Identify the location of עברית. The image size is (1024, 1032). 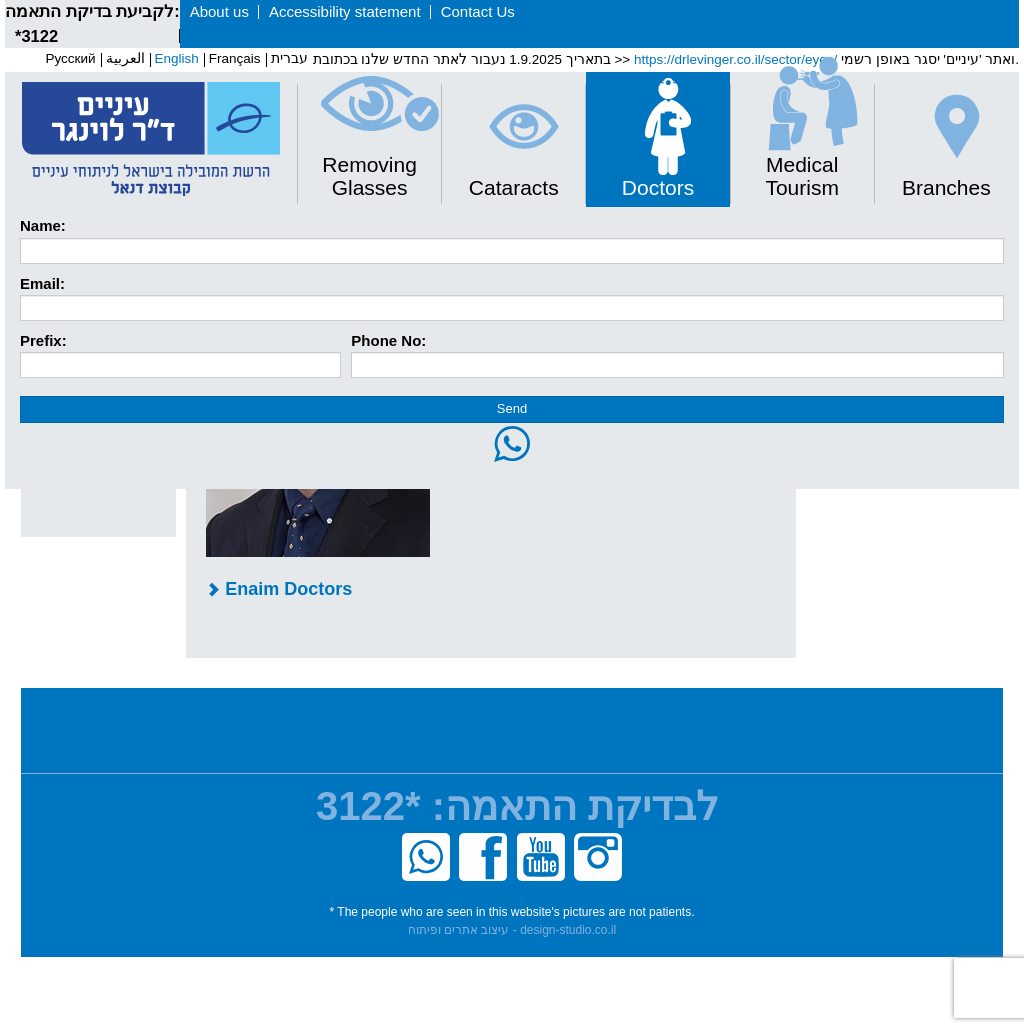
(289, 58).